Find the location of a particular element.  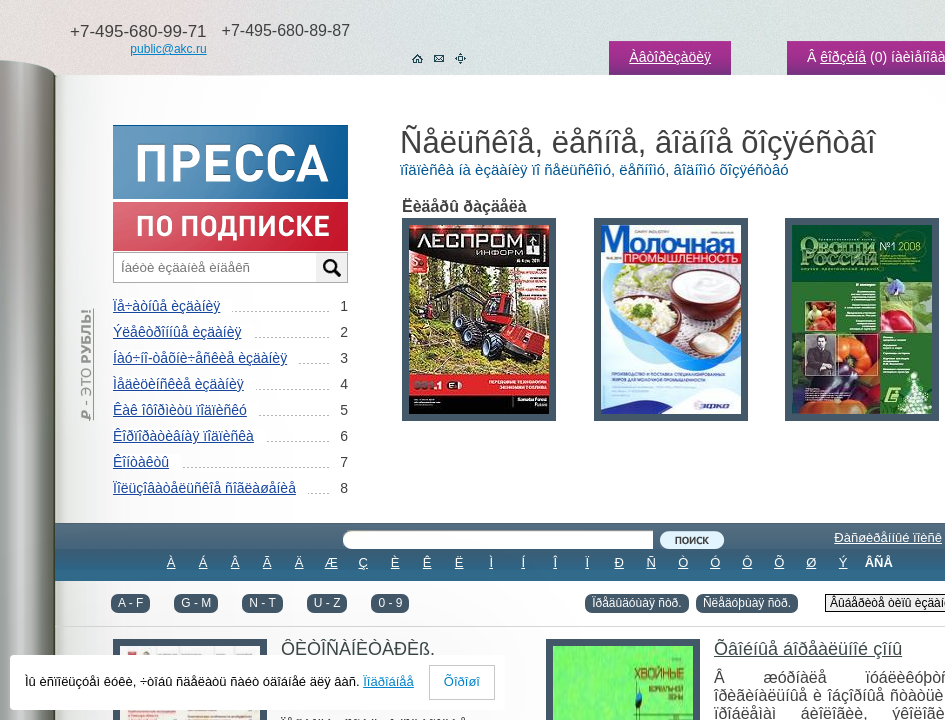

Ñëåäóþùàÿ ñòð. is located at coordinates (747, 603).